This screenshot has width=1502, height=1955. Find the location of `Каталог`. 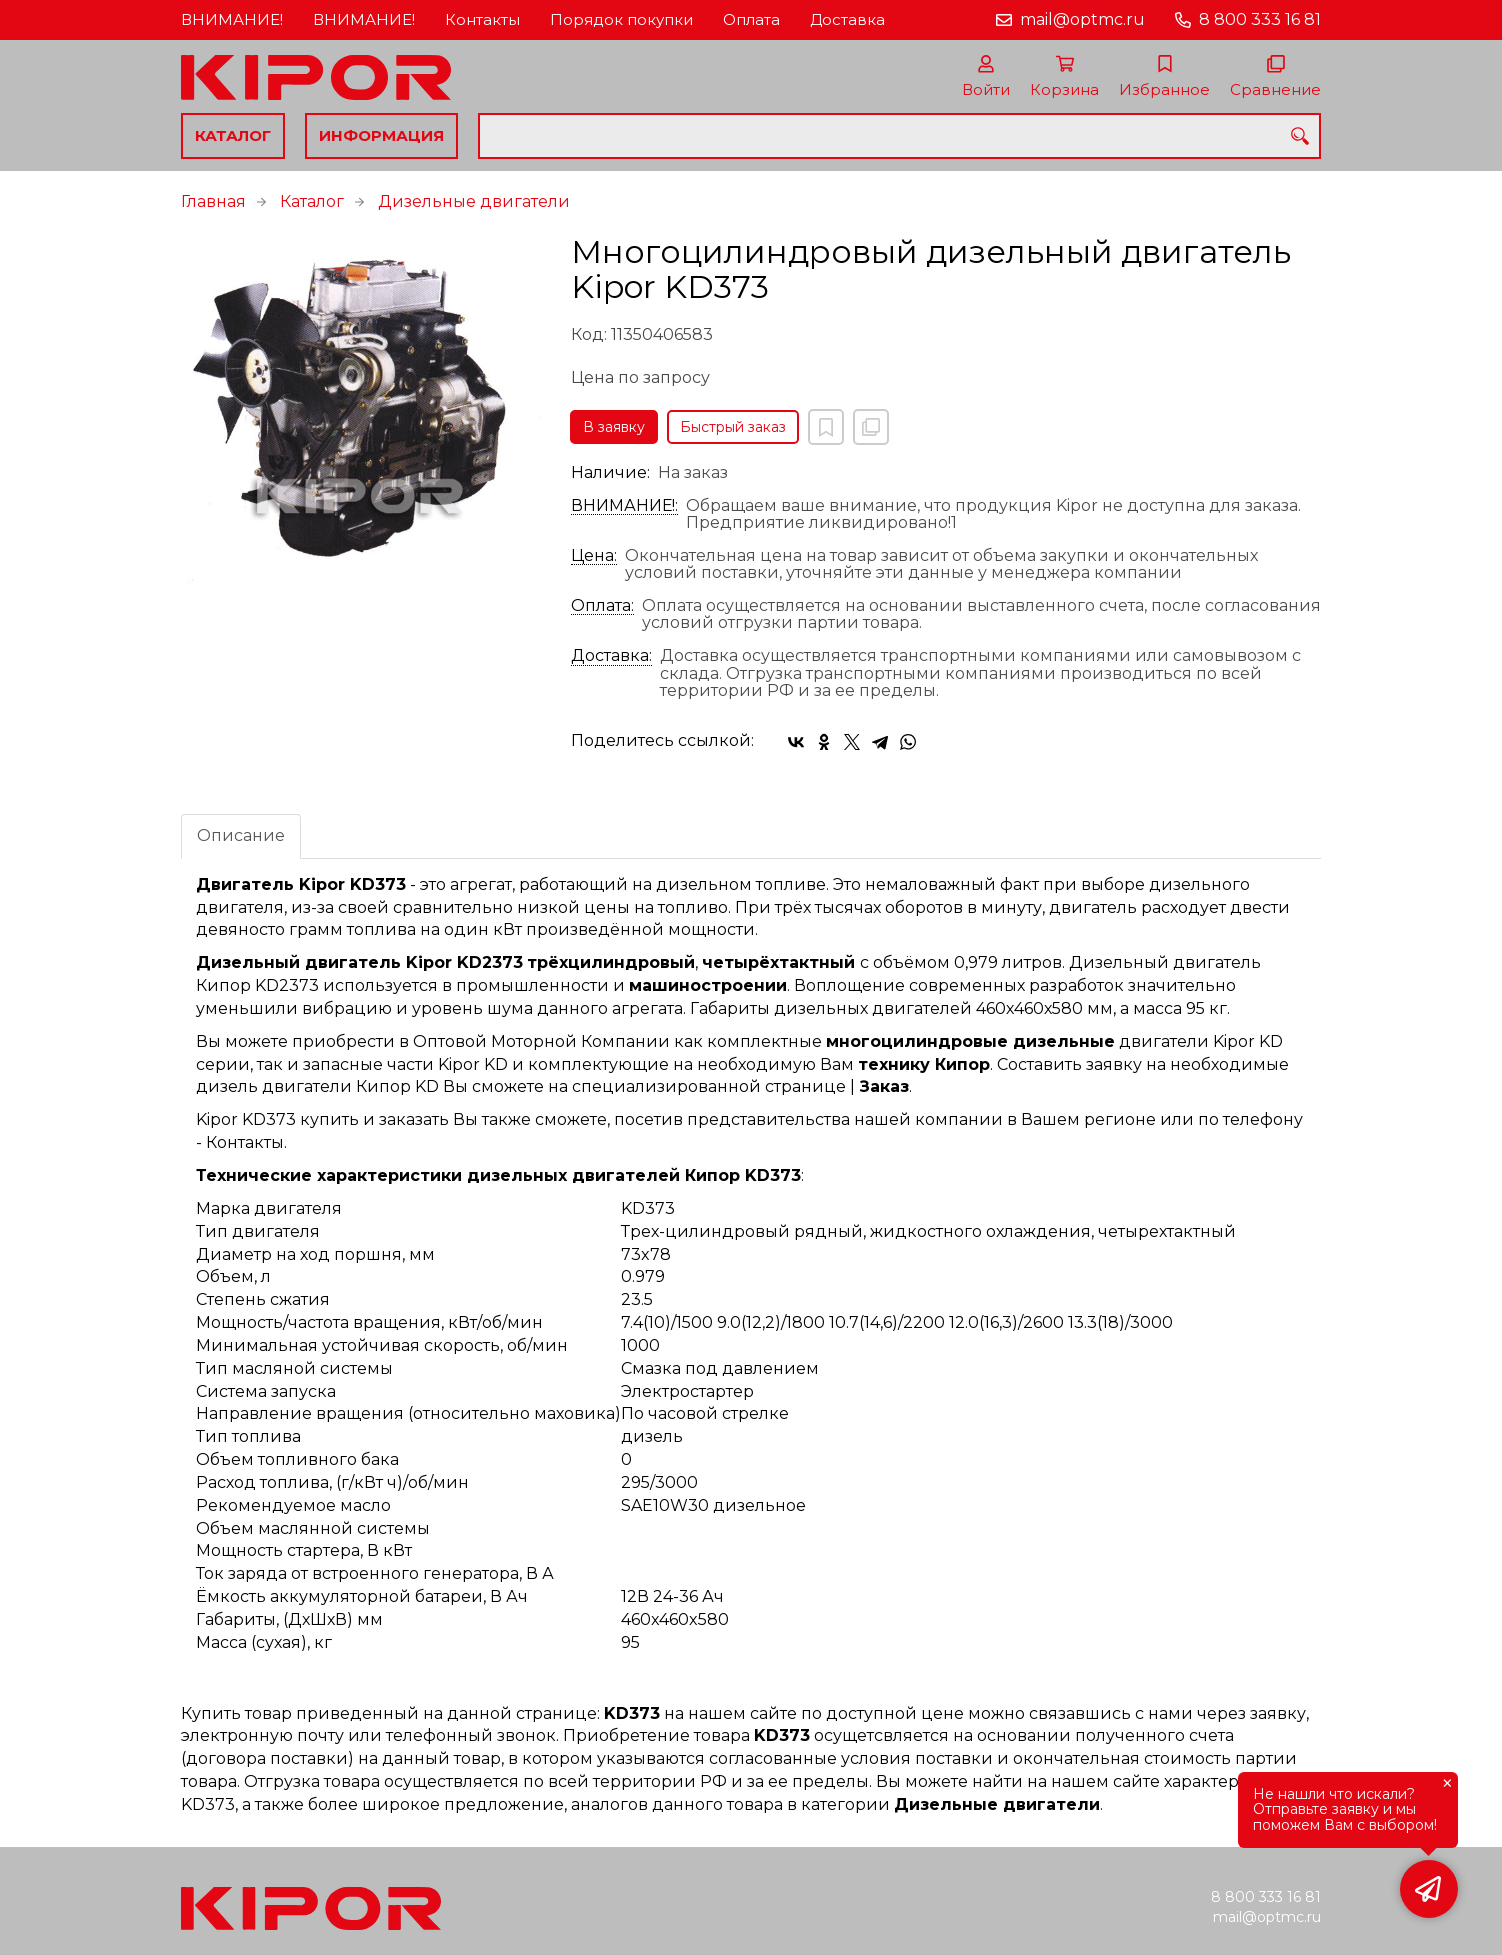

Каталог is located at coordinates (233, 135).